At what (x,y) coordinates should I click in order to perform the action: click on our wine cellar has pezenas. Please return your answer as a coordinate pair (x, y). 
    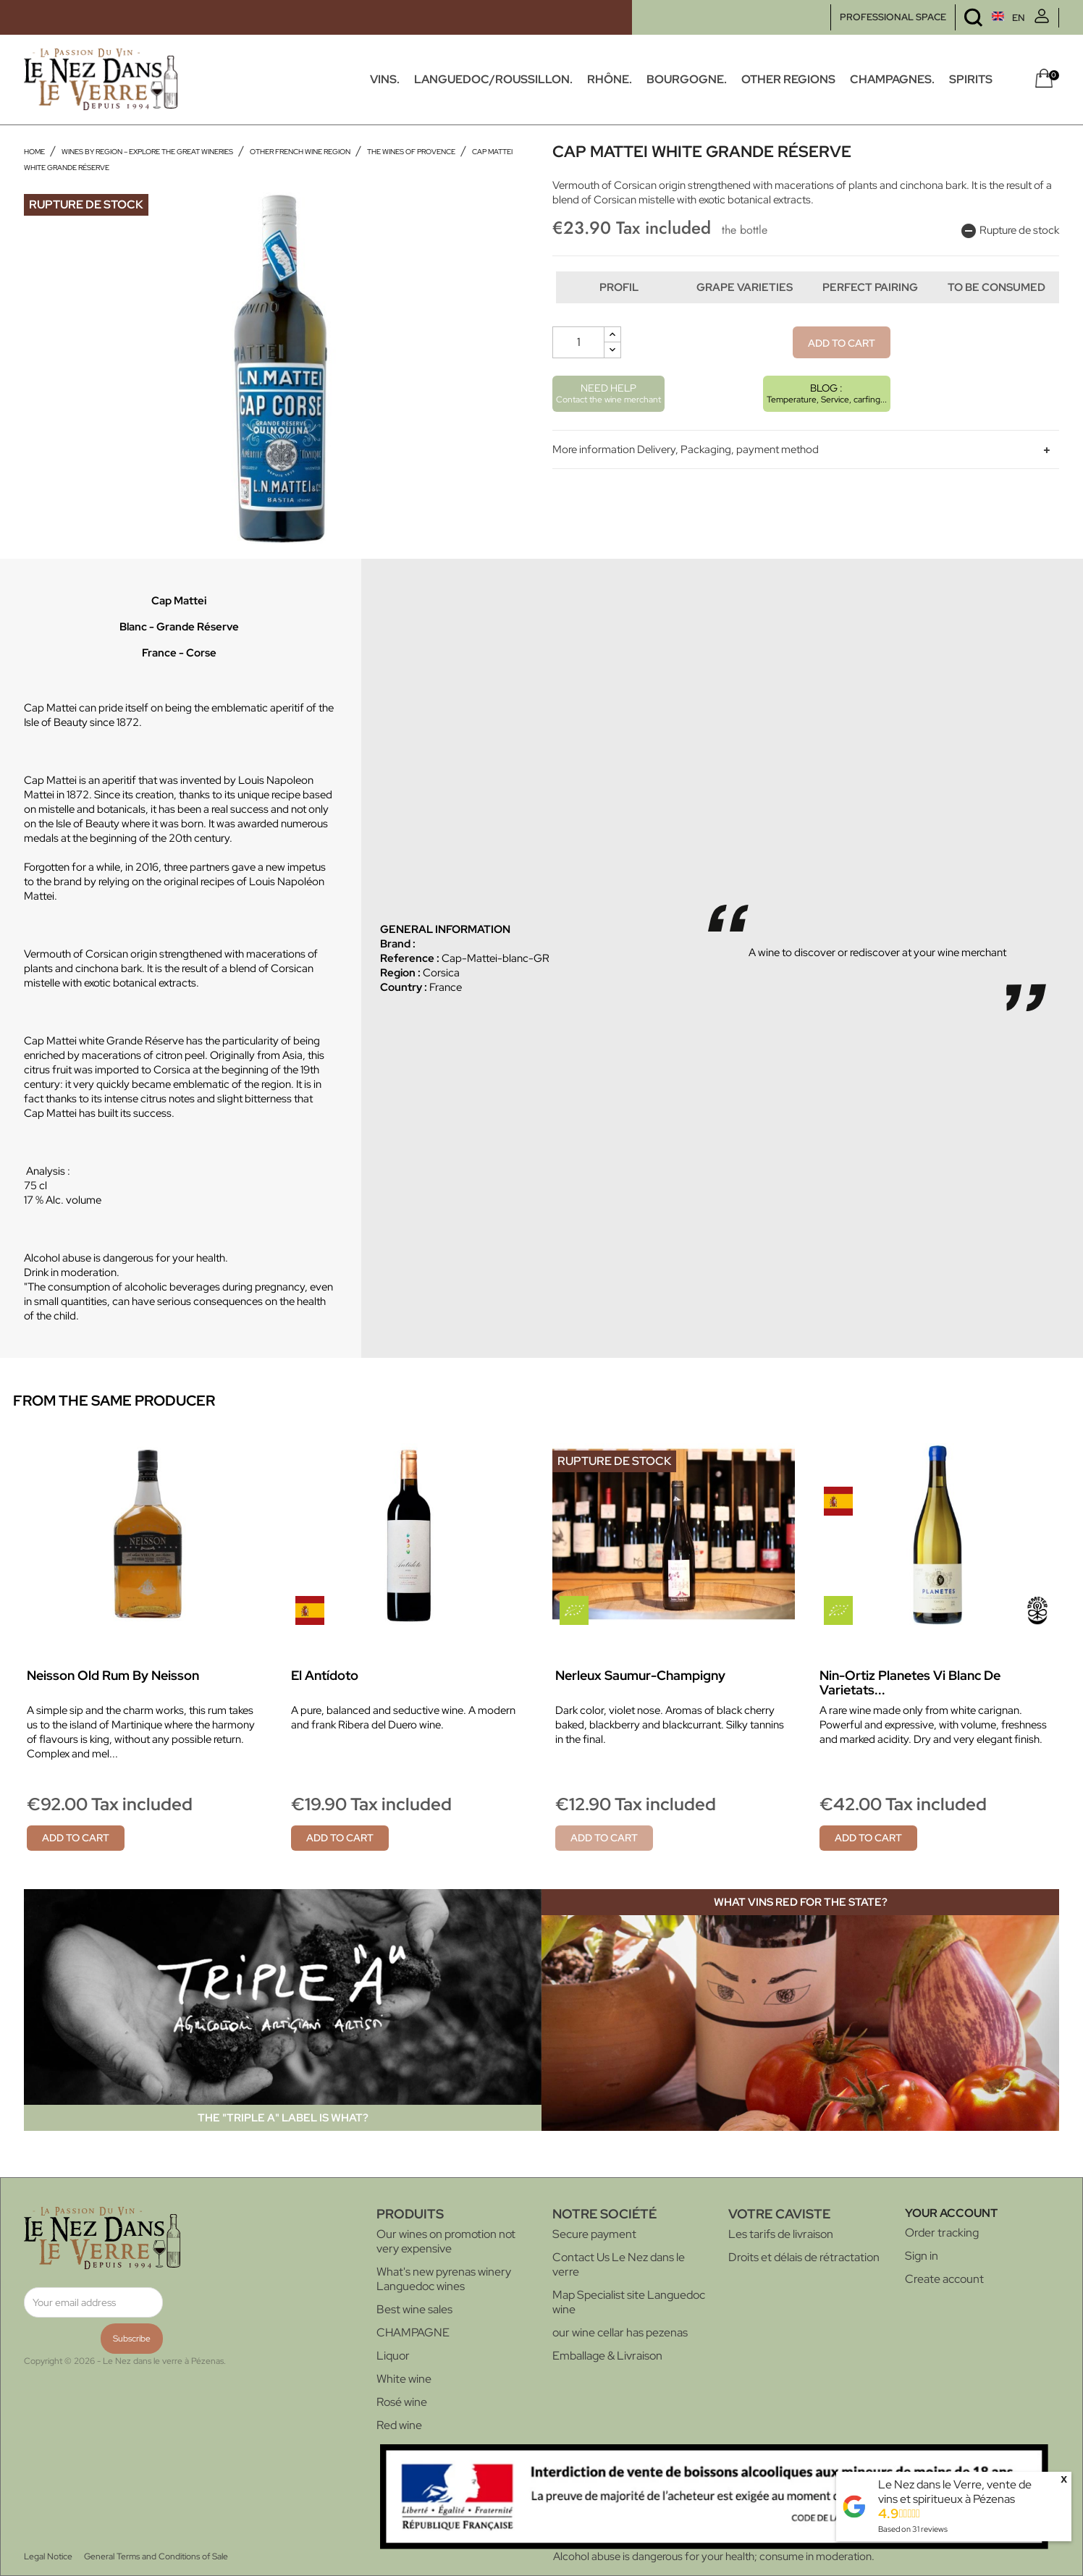
    Looking at the image, I should click on (620, 2332).